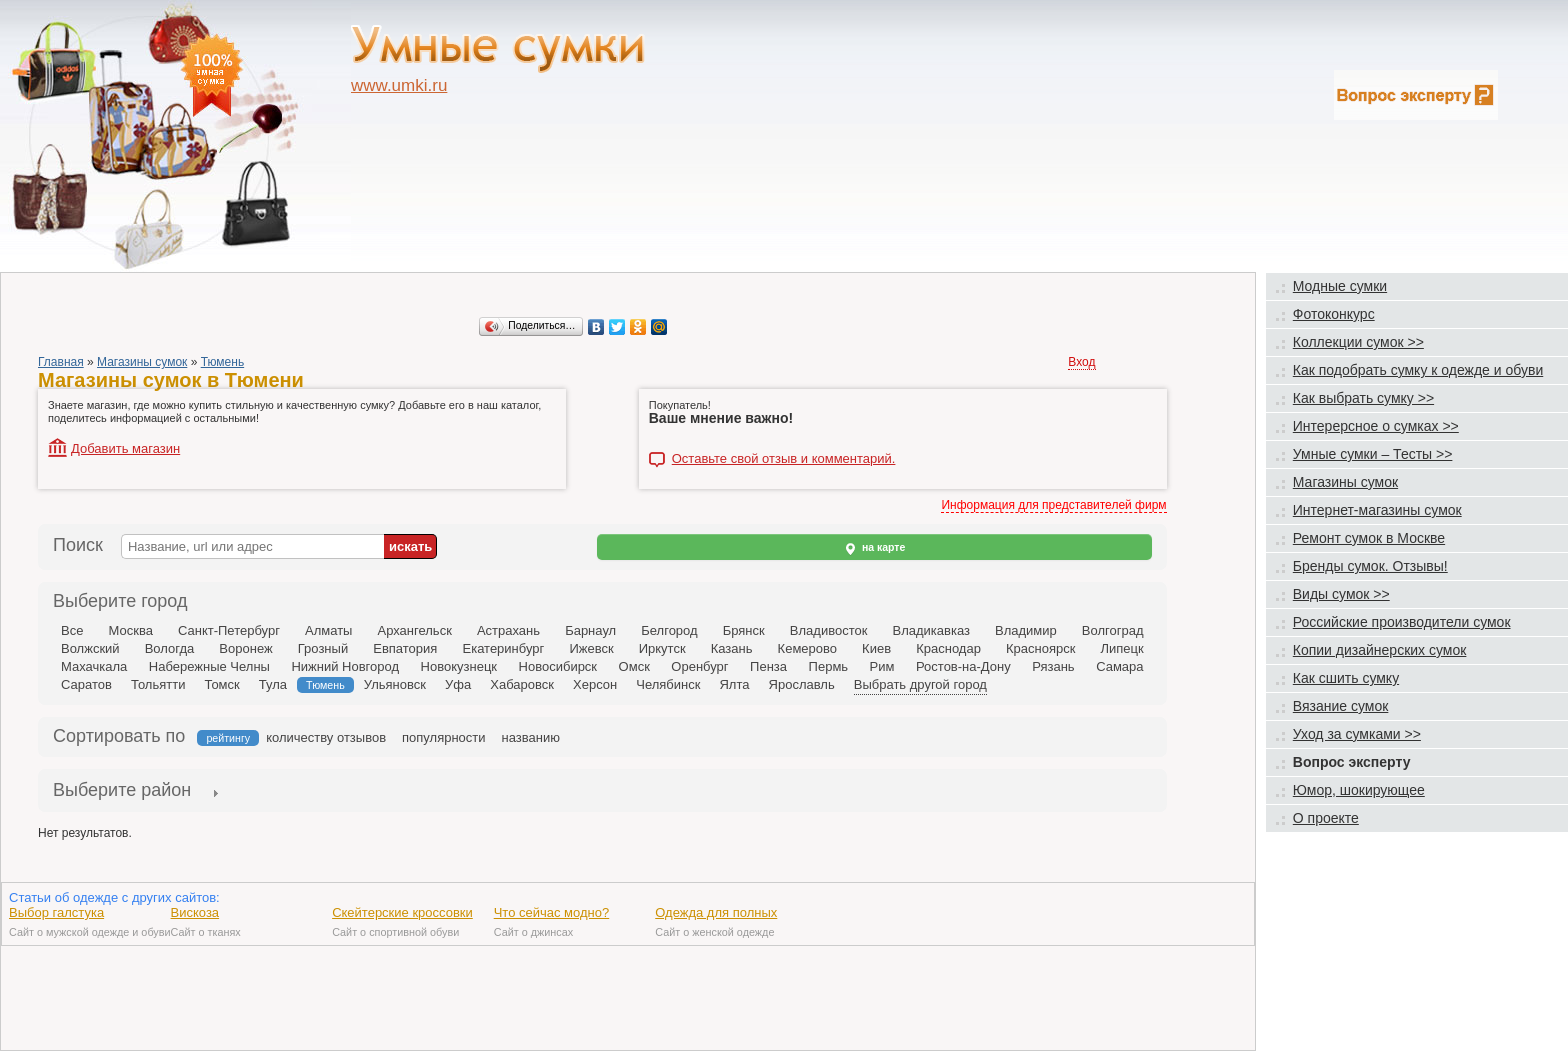 The width and height of the screenshot is (1568, 1051). Describe the element at coordinates (503, 648) in the screenshot. I see `Екатеринбург` at that location.